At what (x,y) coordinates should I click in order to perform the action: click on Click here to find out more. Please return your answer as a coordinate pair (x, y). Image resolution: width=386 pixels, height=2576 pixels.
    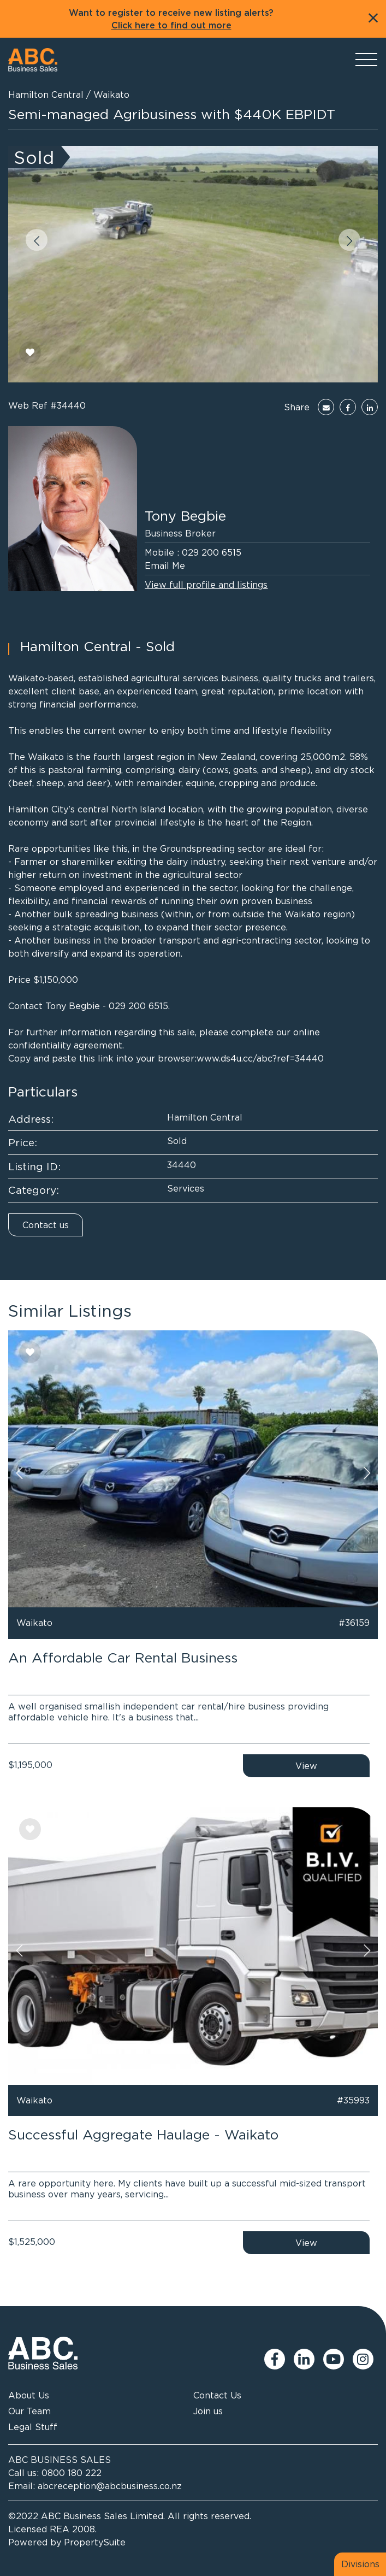
    Looking at the image, I should click on (171, 25).